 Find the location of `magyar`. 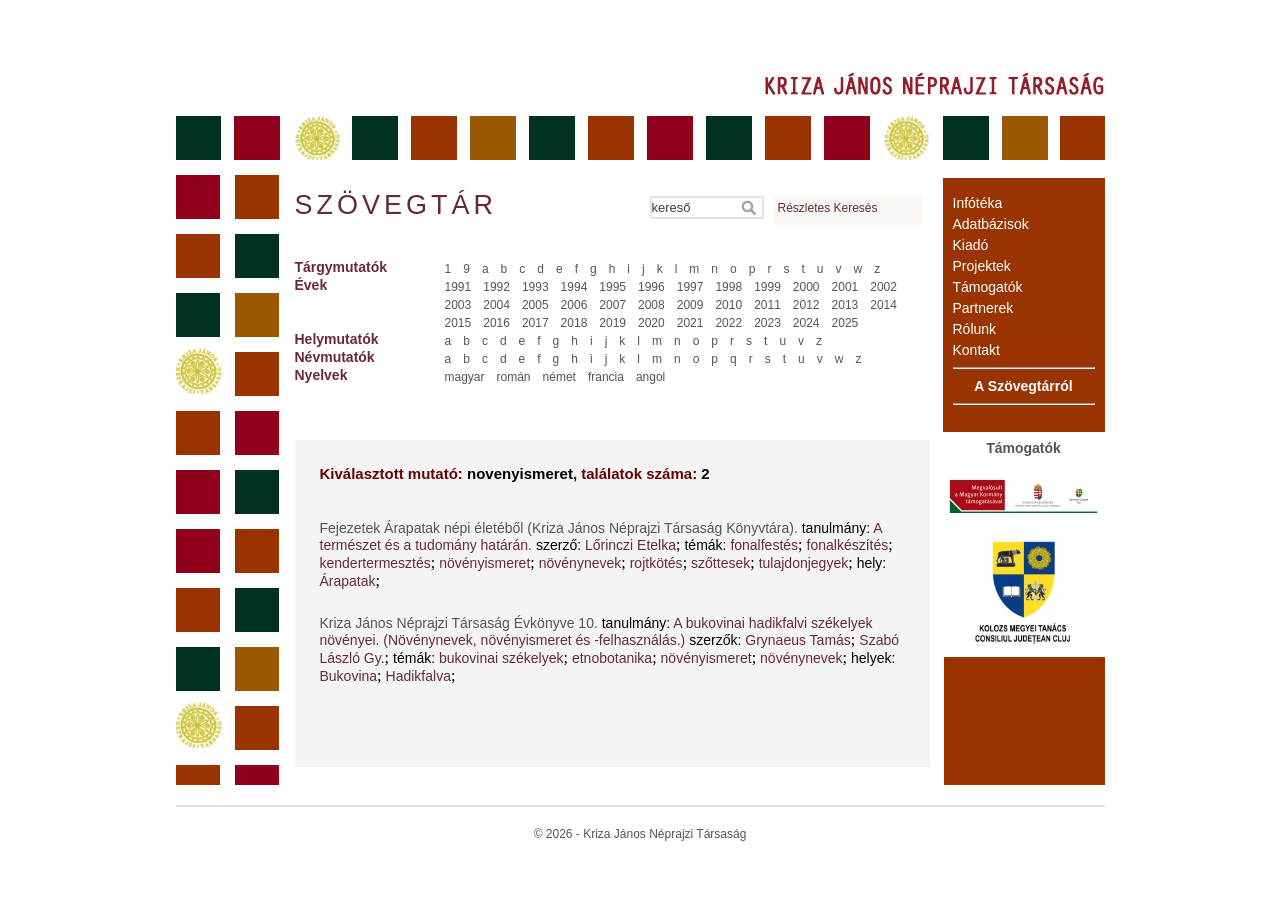

magyar is located at coordinates (465, 377).